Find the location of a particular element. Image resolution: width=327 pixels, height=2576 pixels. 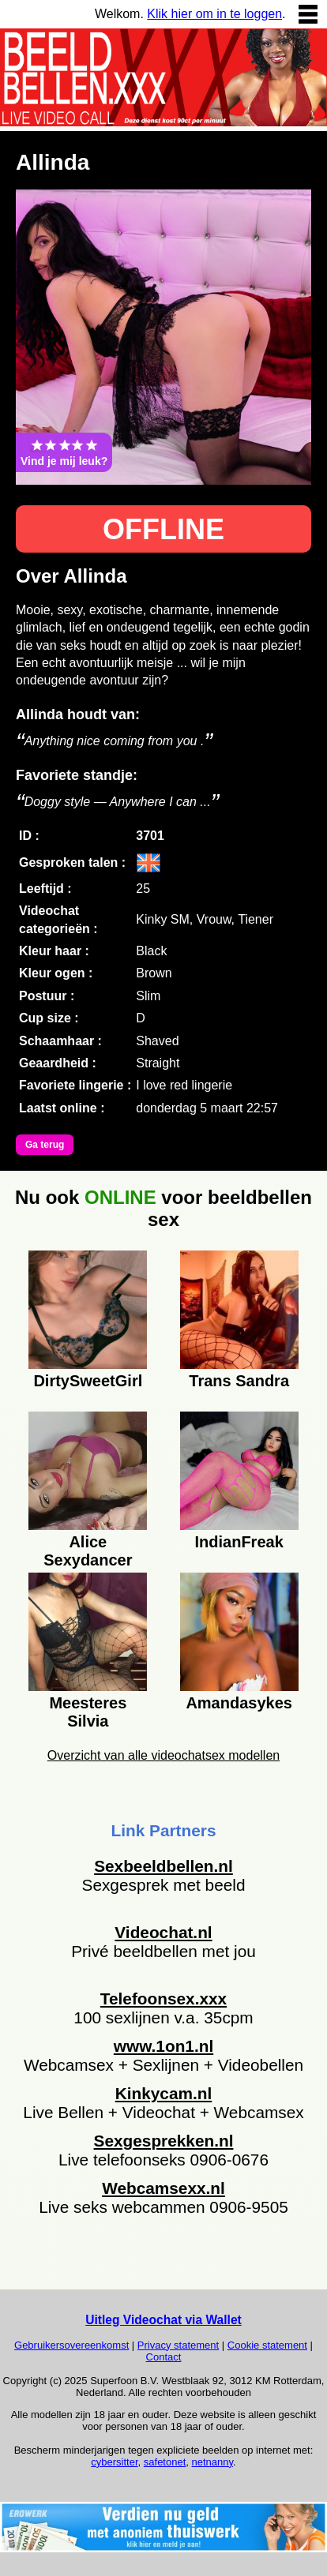

Trans Sandra is located at coordinates (239, 1380).